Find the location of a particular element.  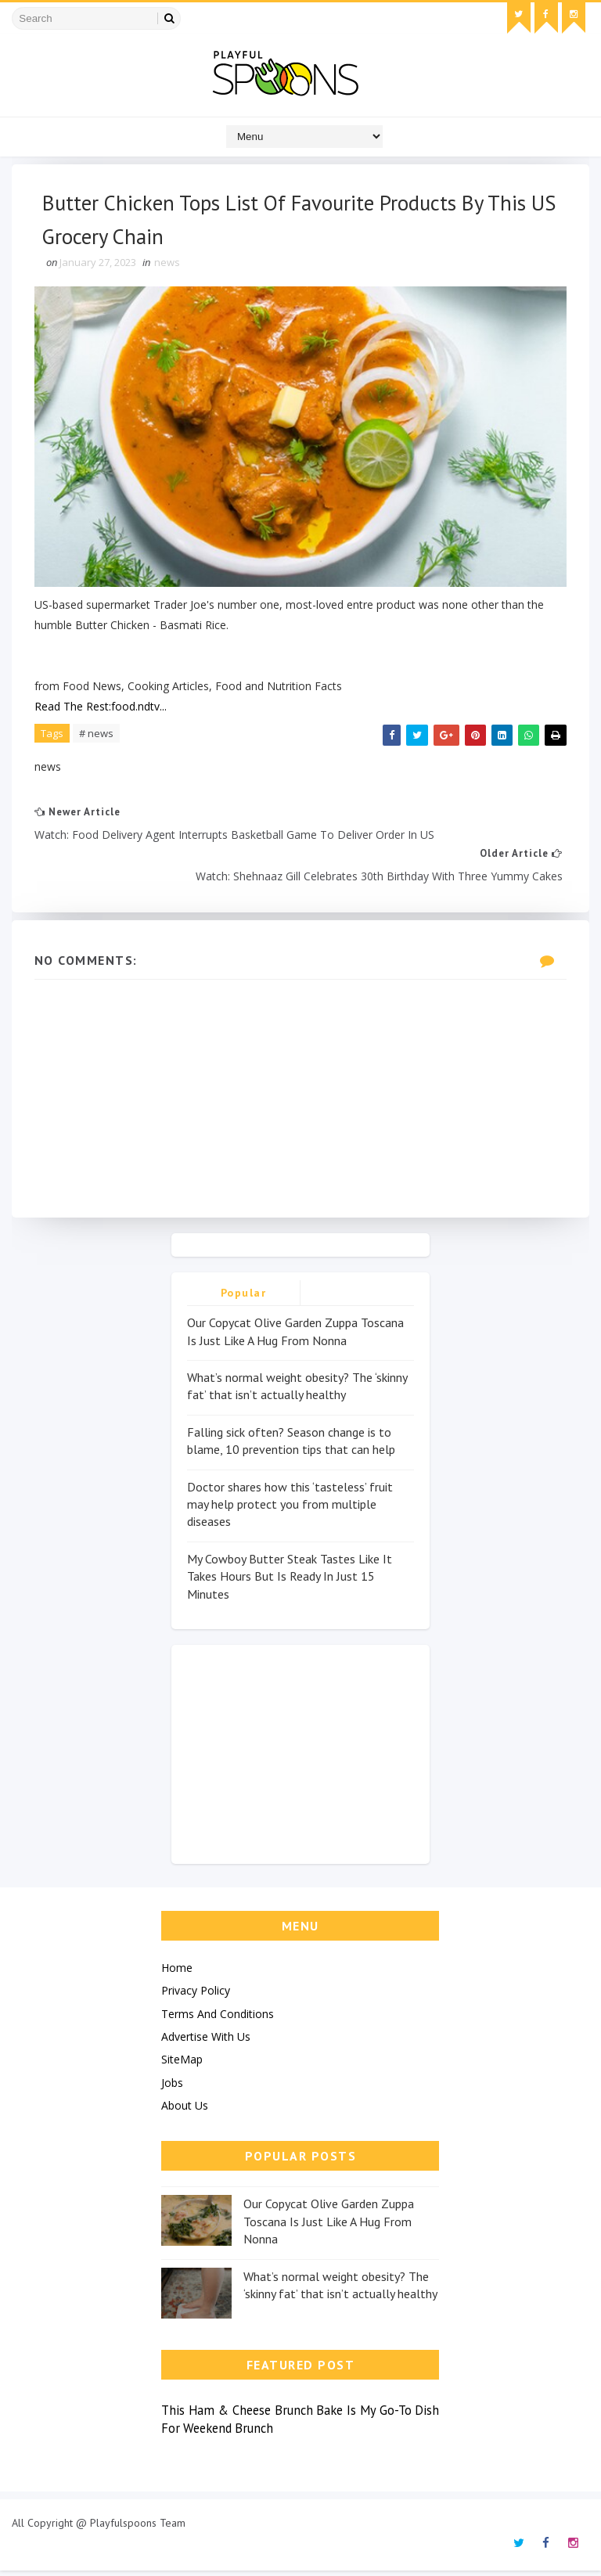

Doctor shares how this ‘tasteless’ fruit may help protect you from multiple diseases is located at coordinates (290, 1509).